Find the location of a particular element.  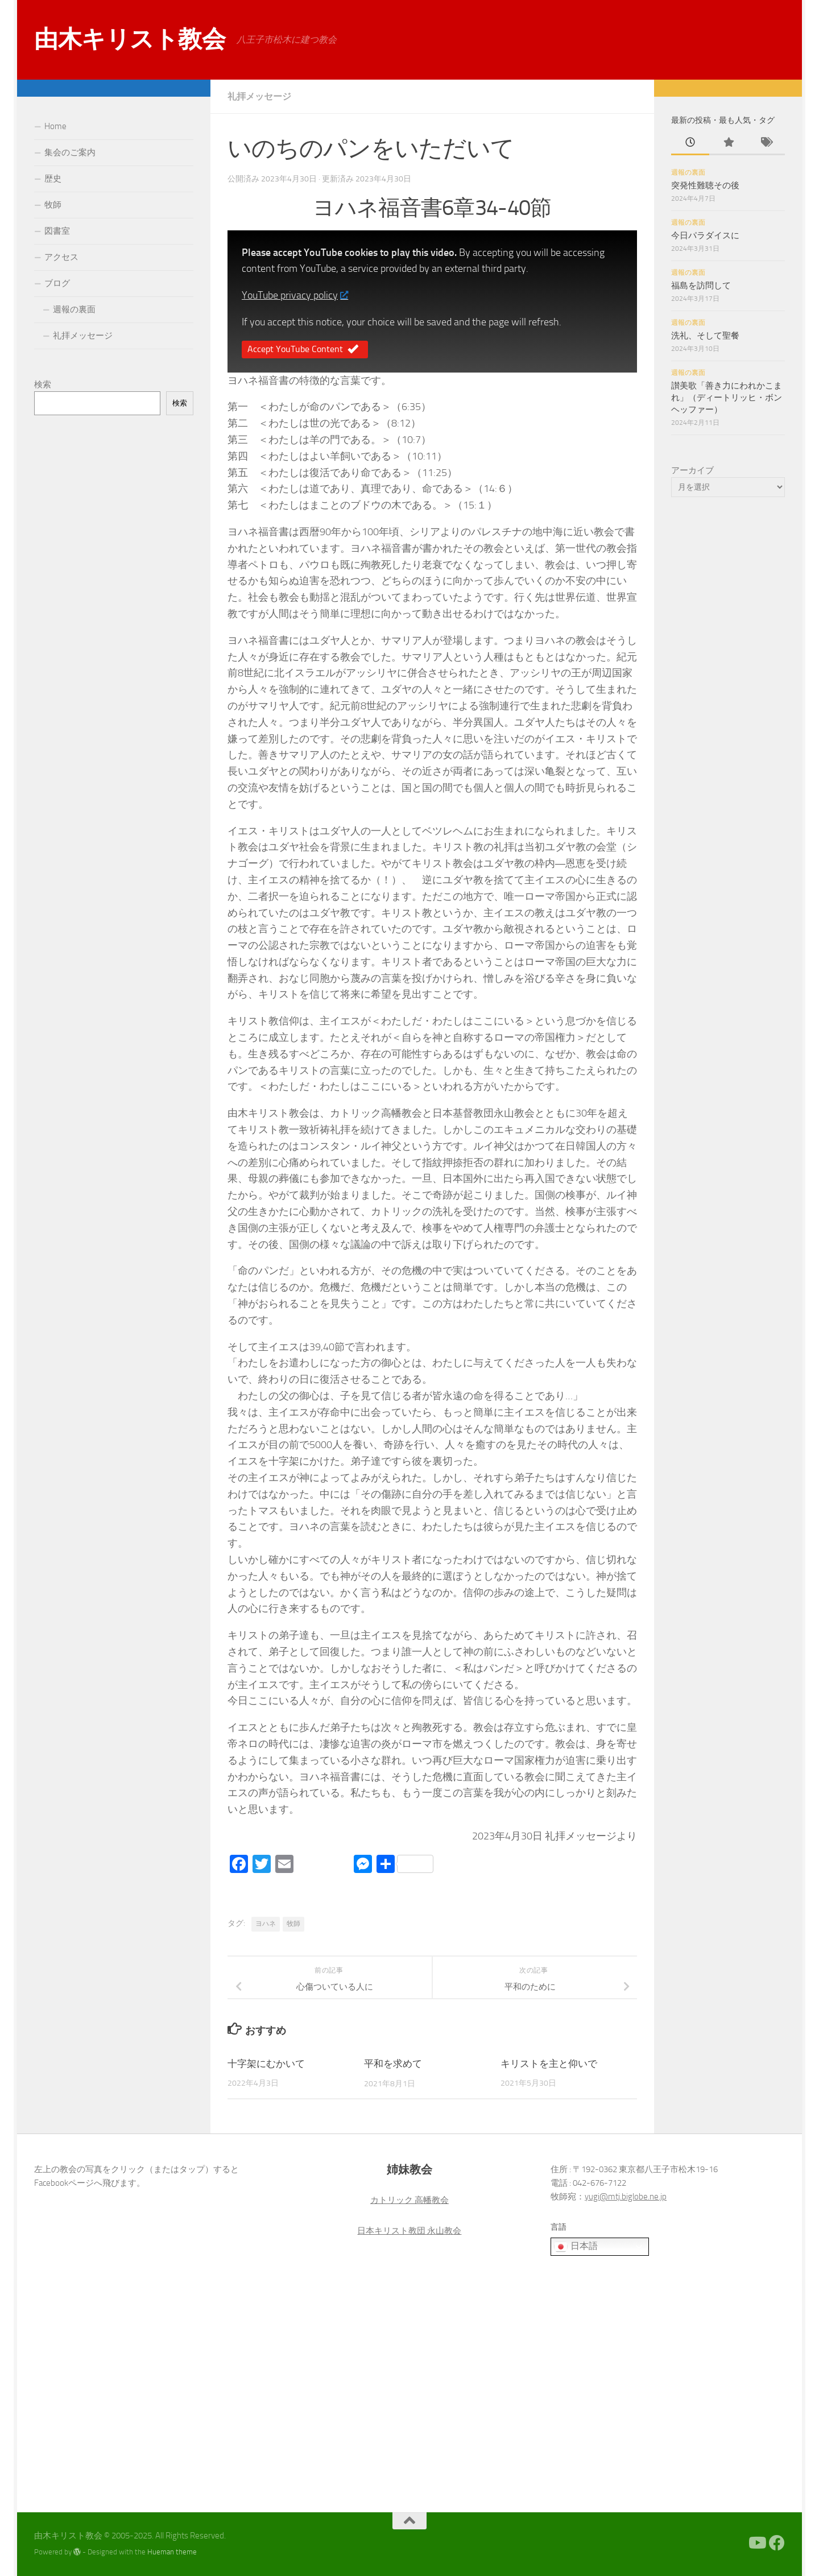

牧師 is located at coordinates (293, 1924).